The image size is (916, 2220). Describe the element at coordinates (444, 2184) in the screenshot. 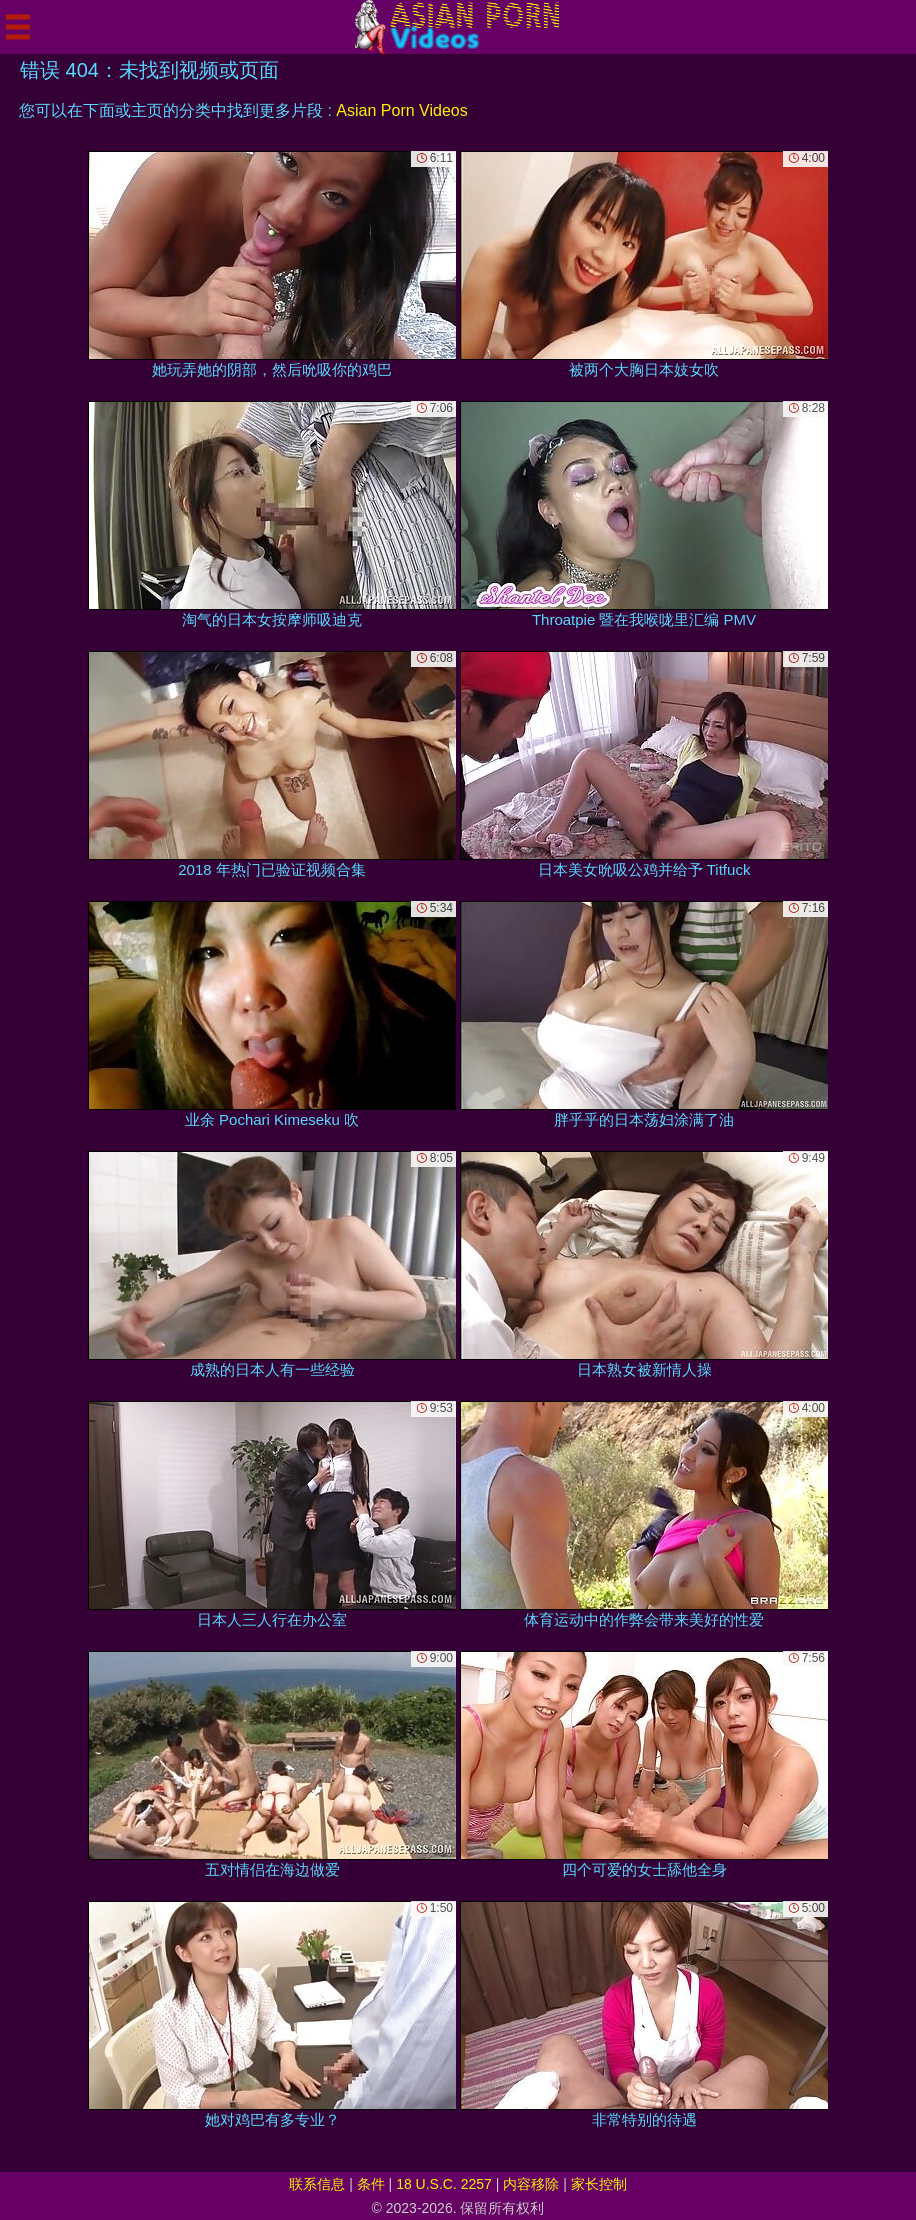

I see `18 U.S.C. 2257` at that location.